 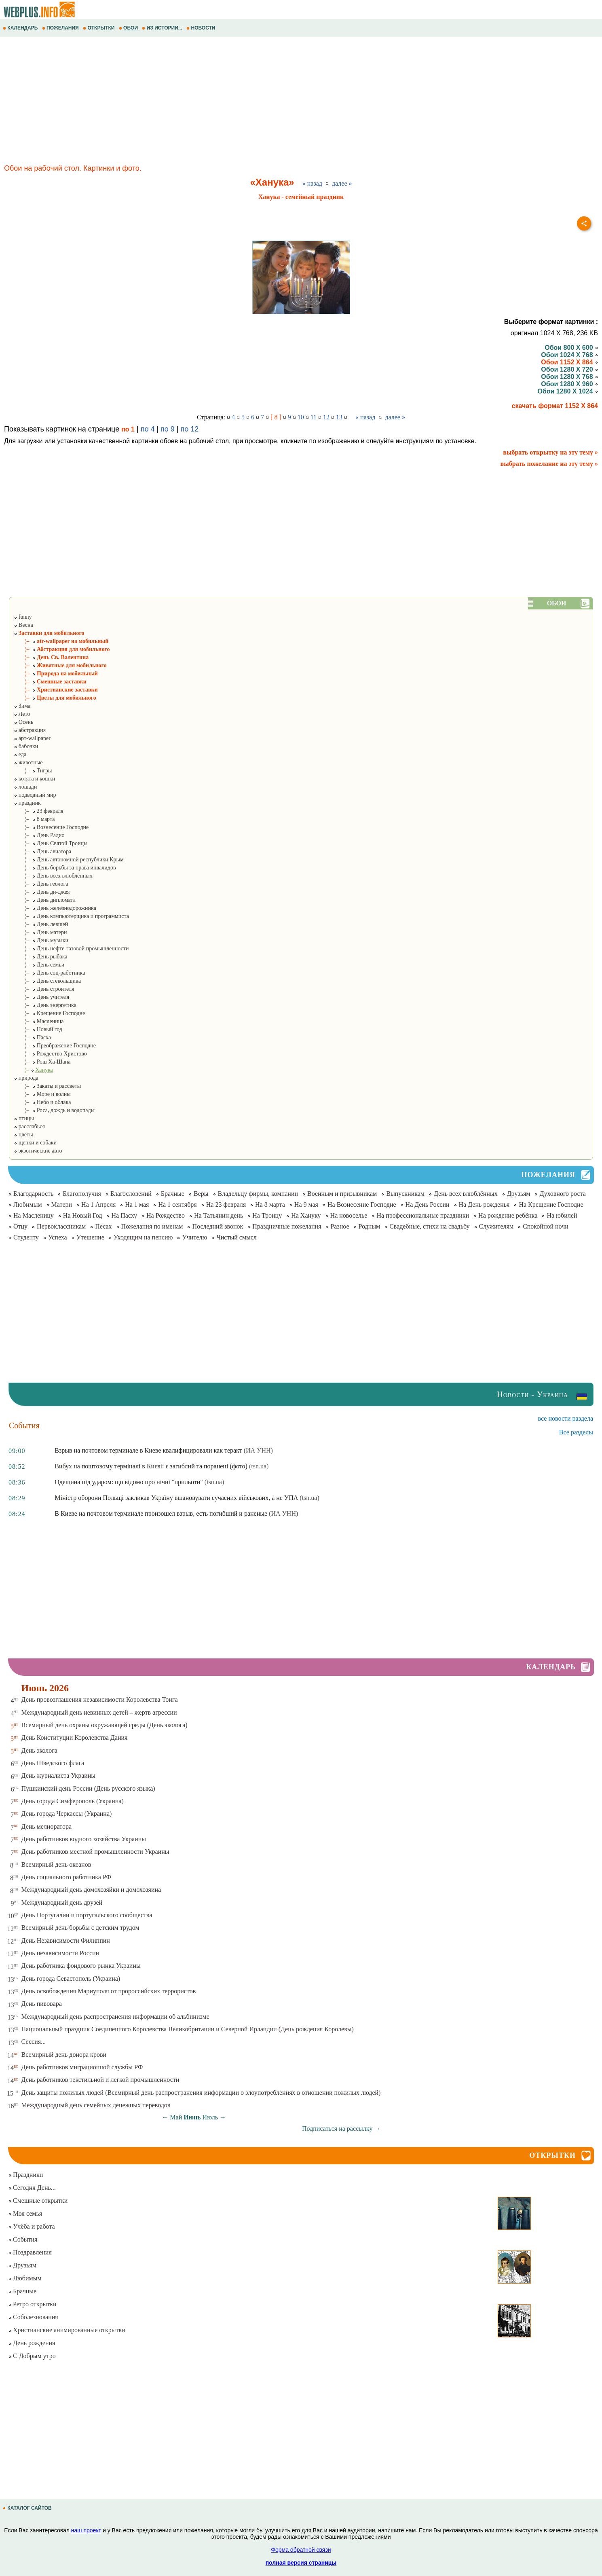 What do you see at coordinates (62, 649) in the screenshot?
I see `¦– Абстракция для мобильного` at bounding box center [62, 649].